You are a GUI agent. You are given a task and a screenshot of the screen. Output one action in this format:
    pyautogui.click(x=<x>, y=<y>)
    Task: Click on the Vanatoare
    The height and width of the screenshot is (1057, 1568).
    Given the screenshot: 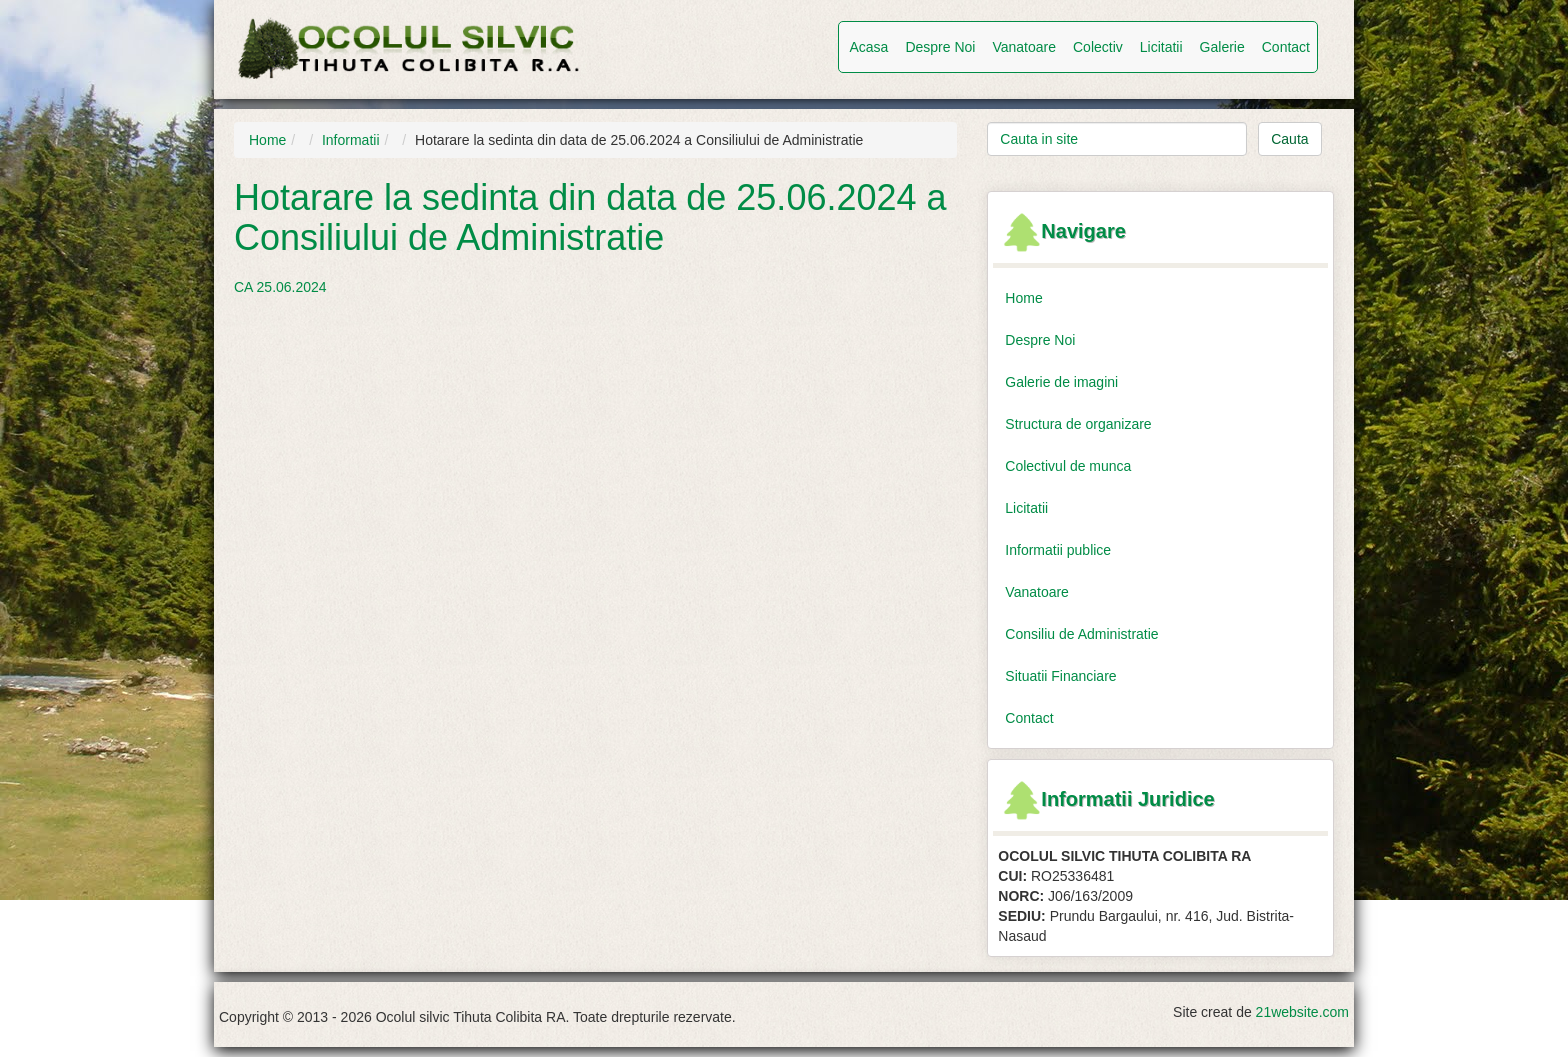 What is the action you would take?
    pyautogui.click(x=1024, y=47)
    